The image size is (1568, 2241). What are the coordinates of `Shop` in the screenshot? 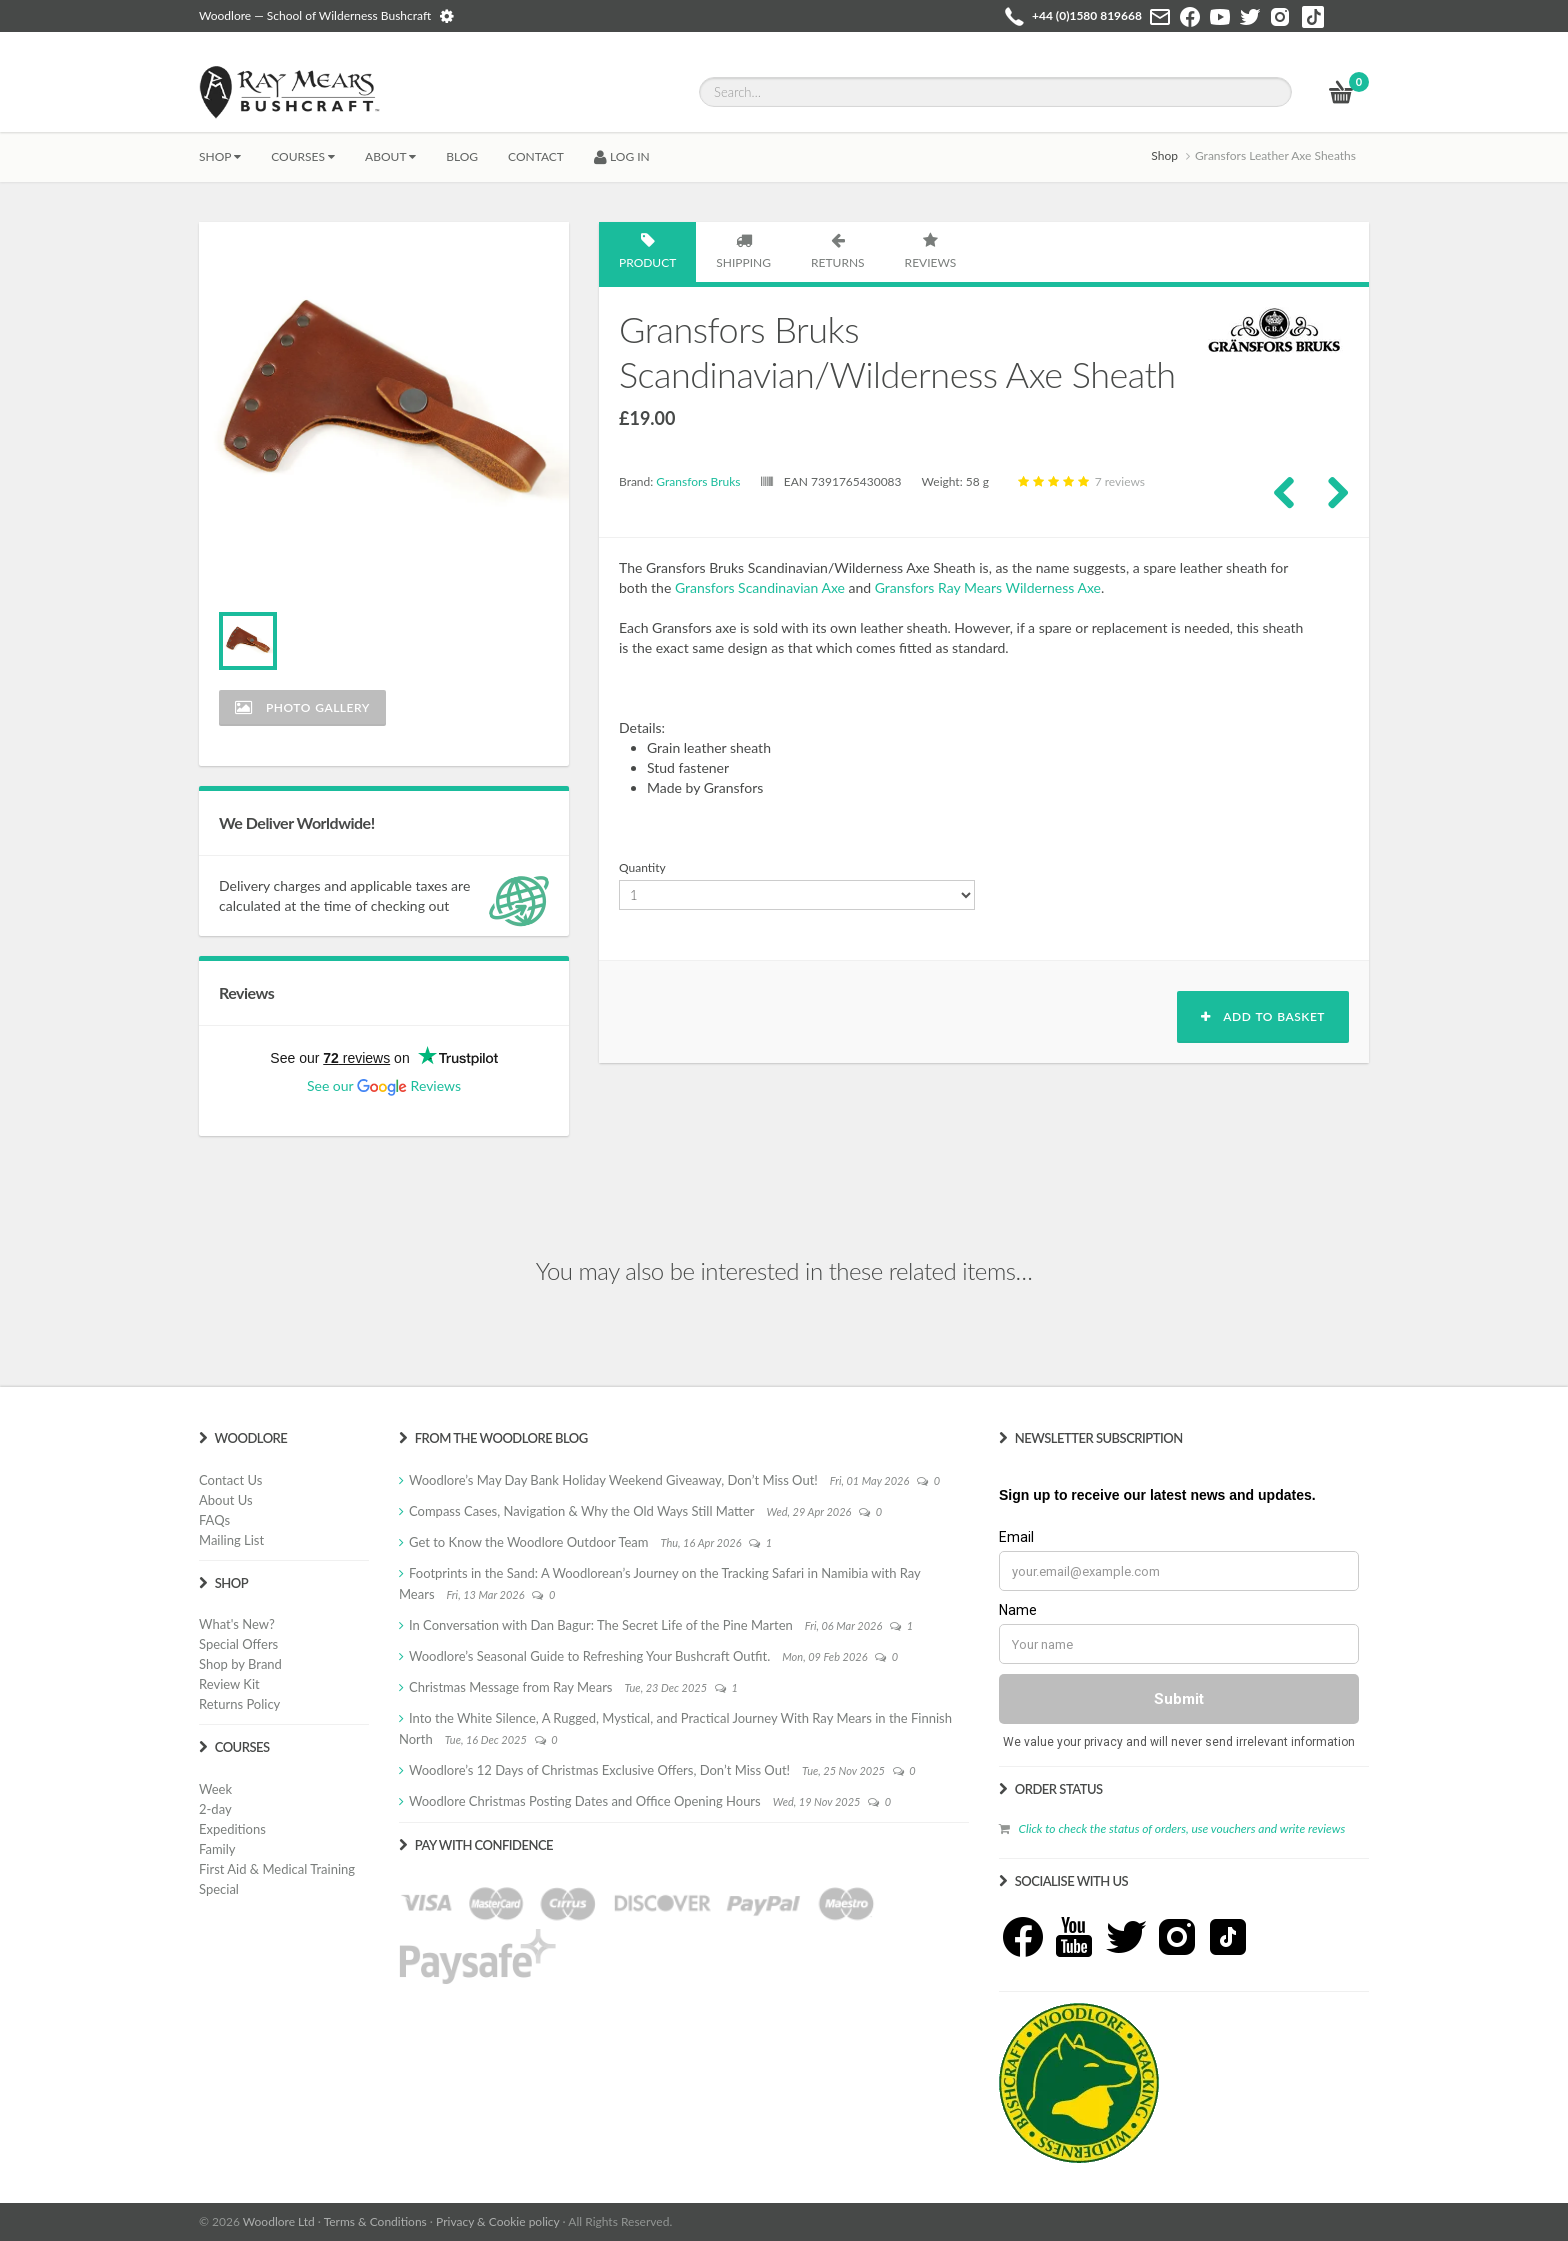 It's located at (220, 156).